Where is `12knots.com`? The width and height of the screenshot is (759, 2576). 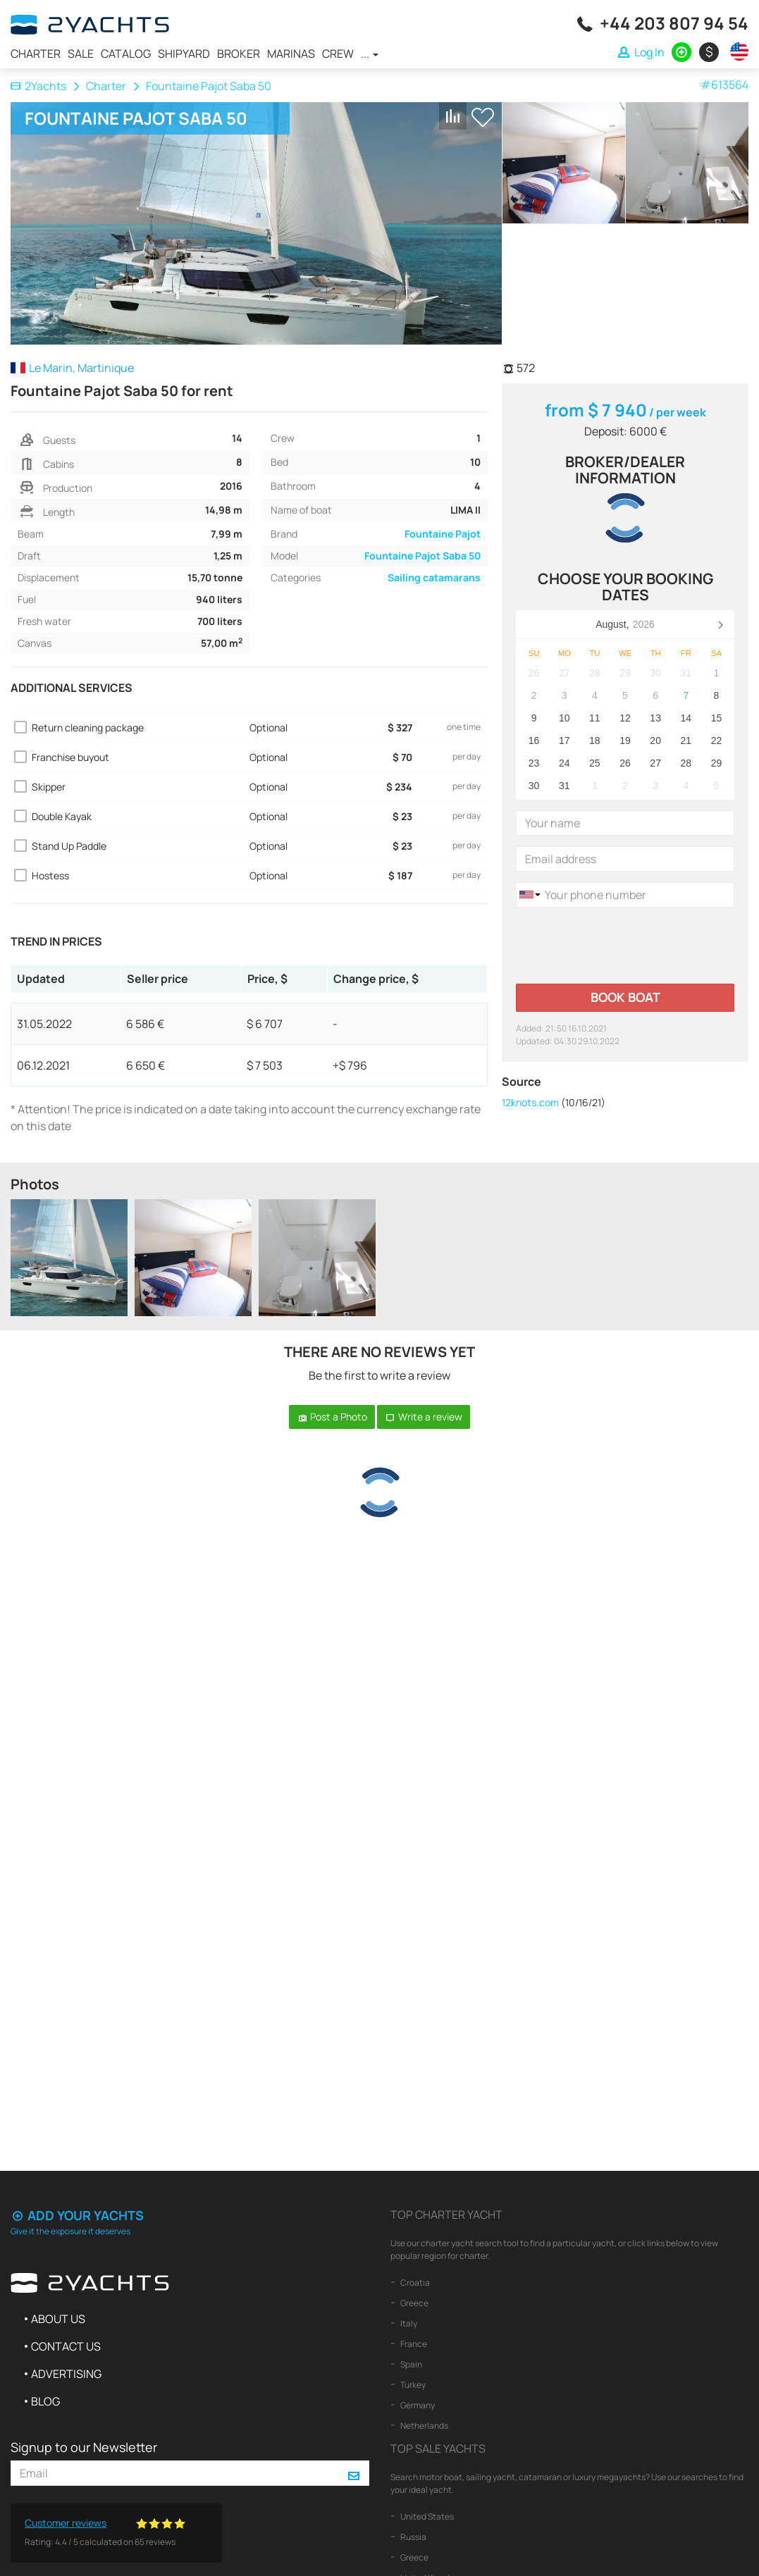
12knots.com is located at coordinates (530, 1102).